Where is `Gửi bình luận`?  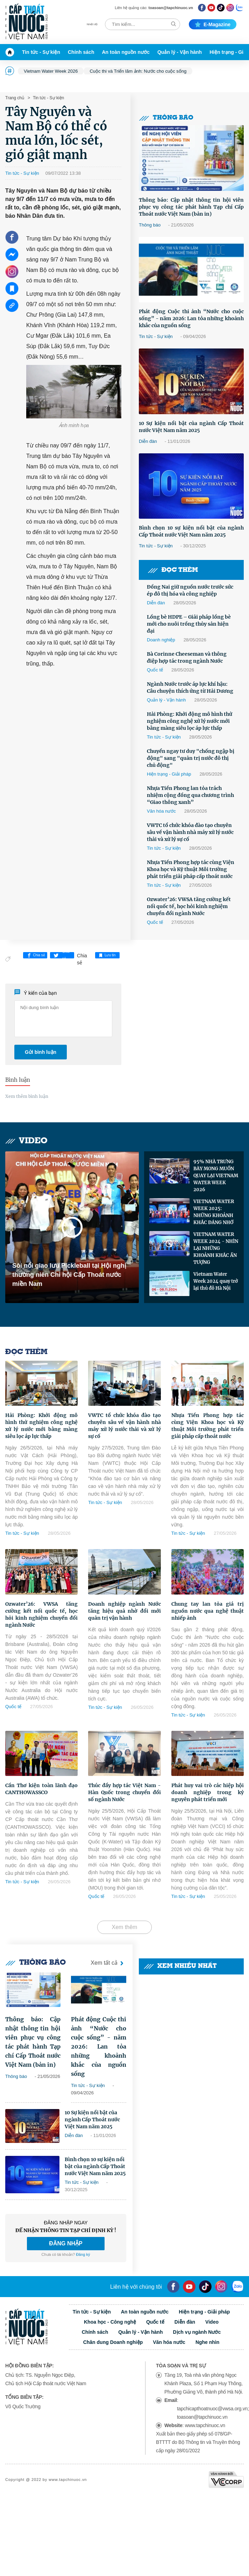
Gửi bình luận is located at coordinates (40, 1052).